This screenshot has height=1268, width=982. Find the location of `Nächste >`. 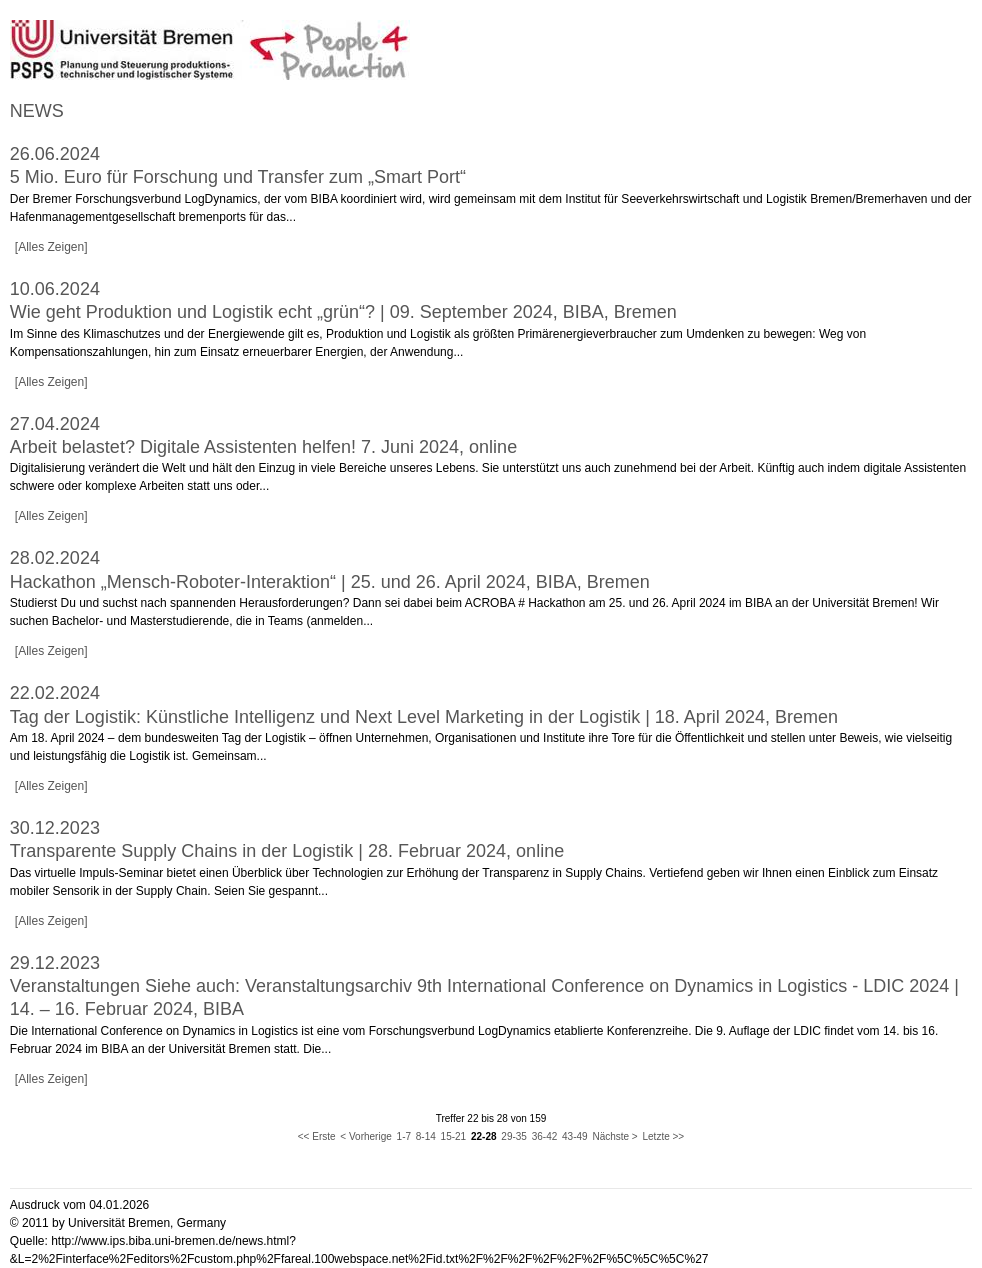

Nächste > is located at coordinates (614, 1136).